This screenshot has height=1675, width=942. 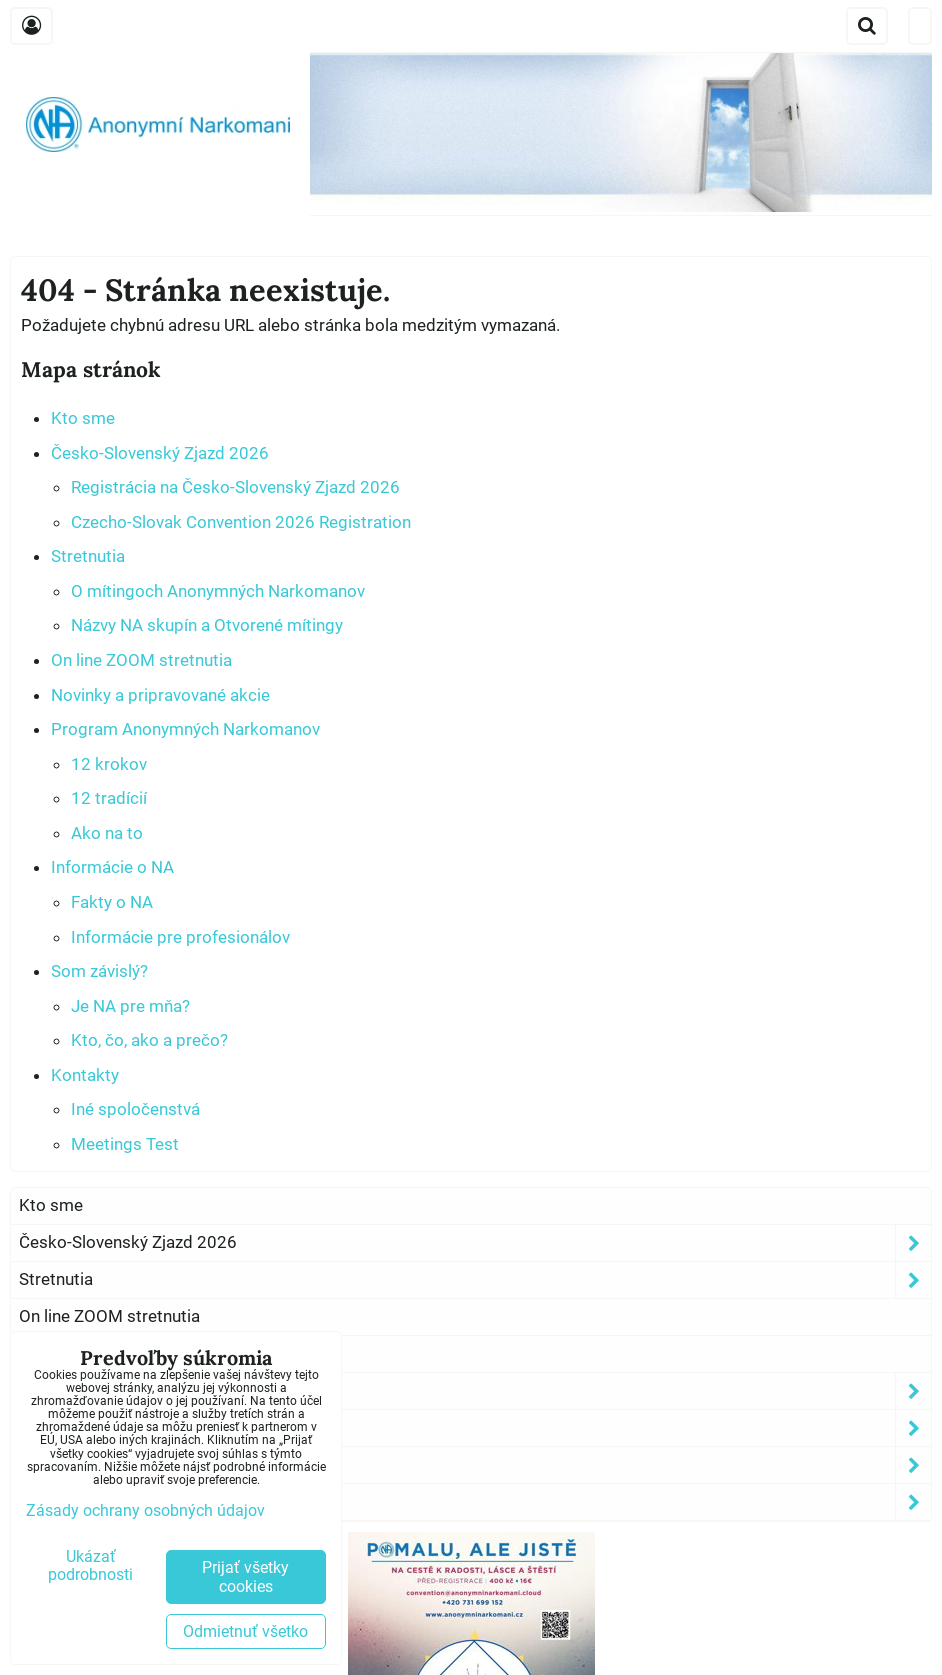 I want to click on 12 tradícií, so click(x=109, y=798).